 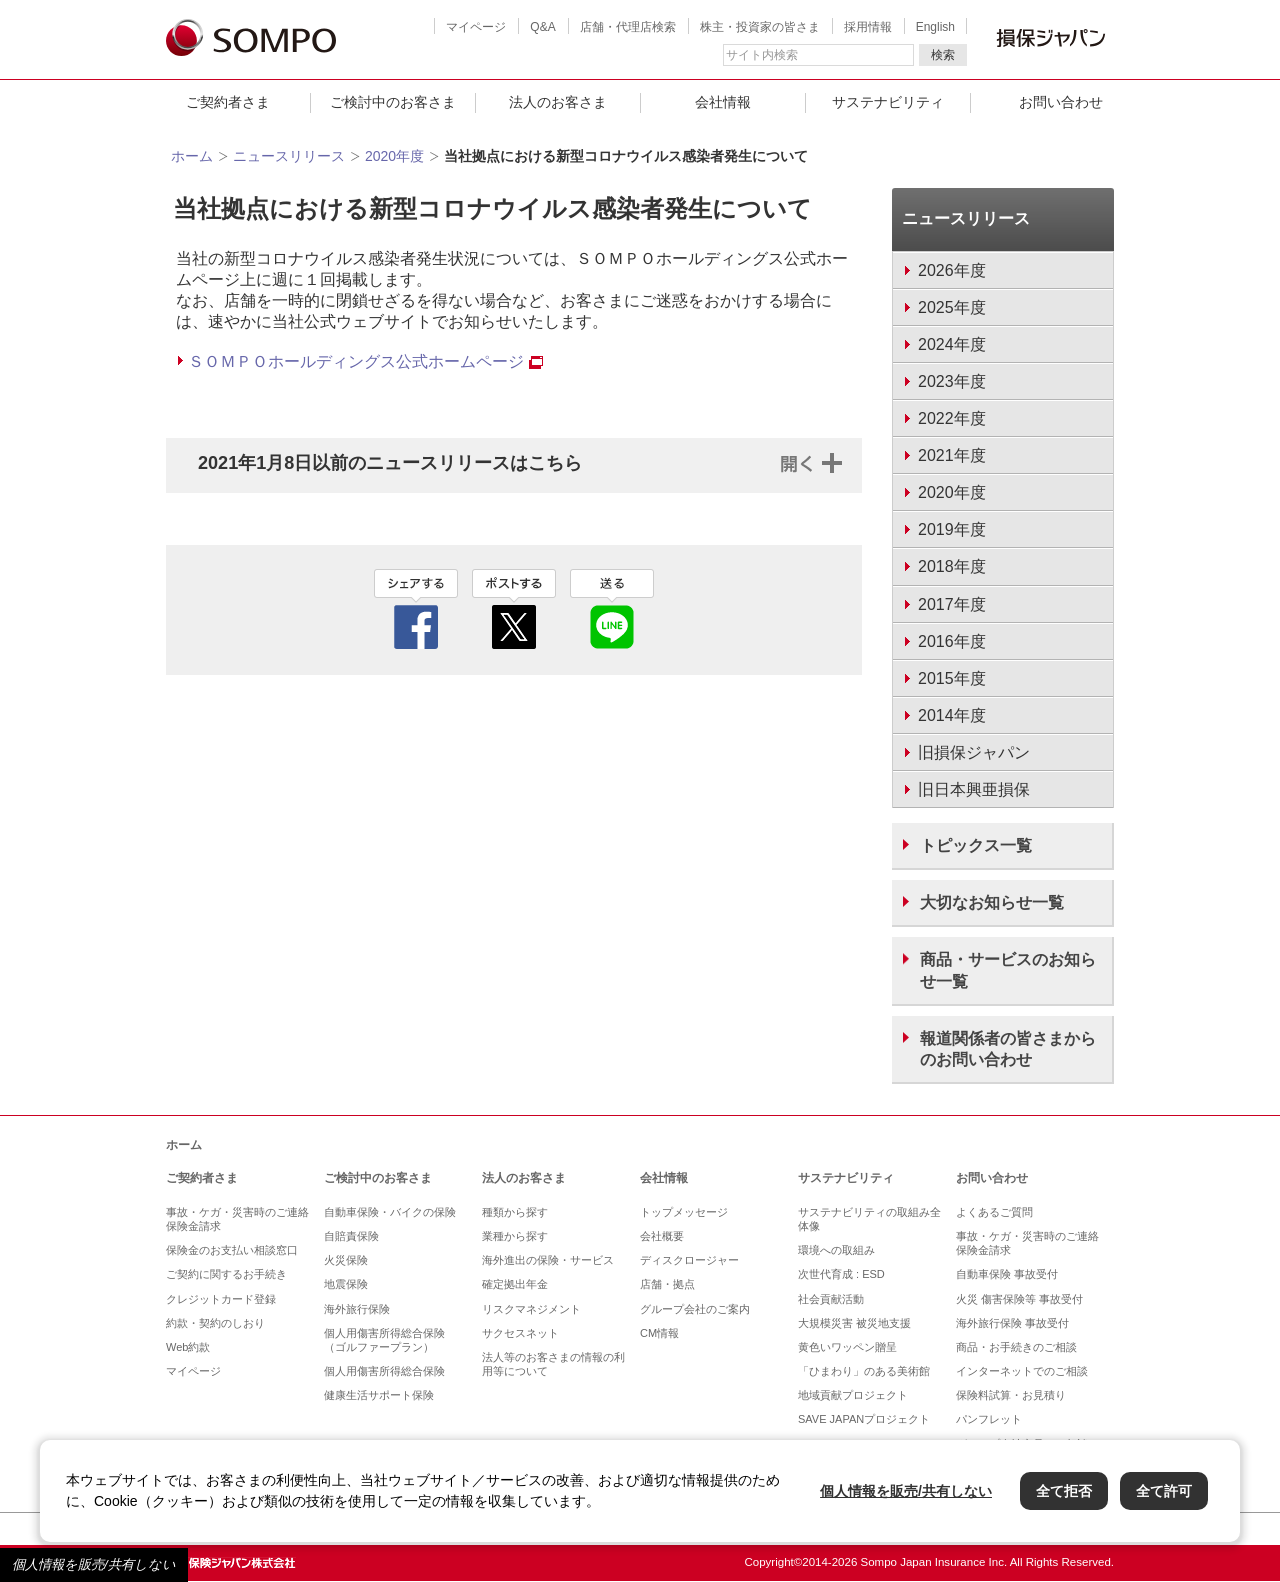 I want to click on CM情報, so click(x=659, y=1333).